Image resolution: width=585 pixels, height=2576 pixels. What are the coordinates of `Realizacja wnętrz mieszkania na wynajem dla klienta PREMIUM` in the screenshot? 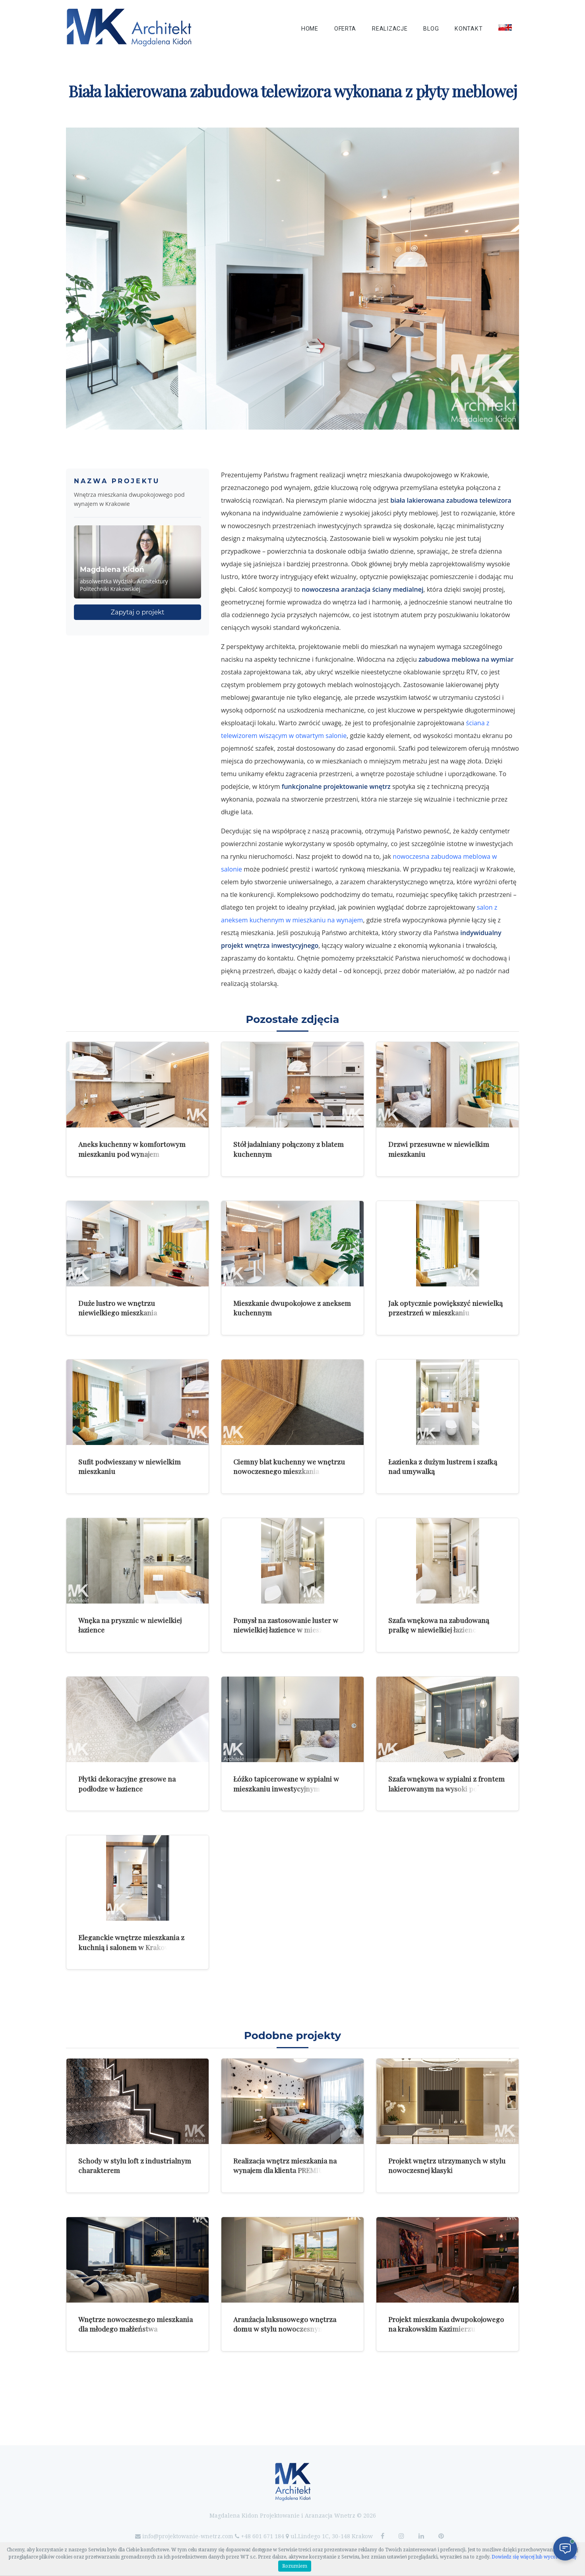 It's located at (285, 2165).